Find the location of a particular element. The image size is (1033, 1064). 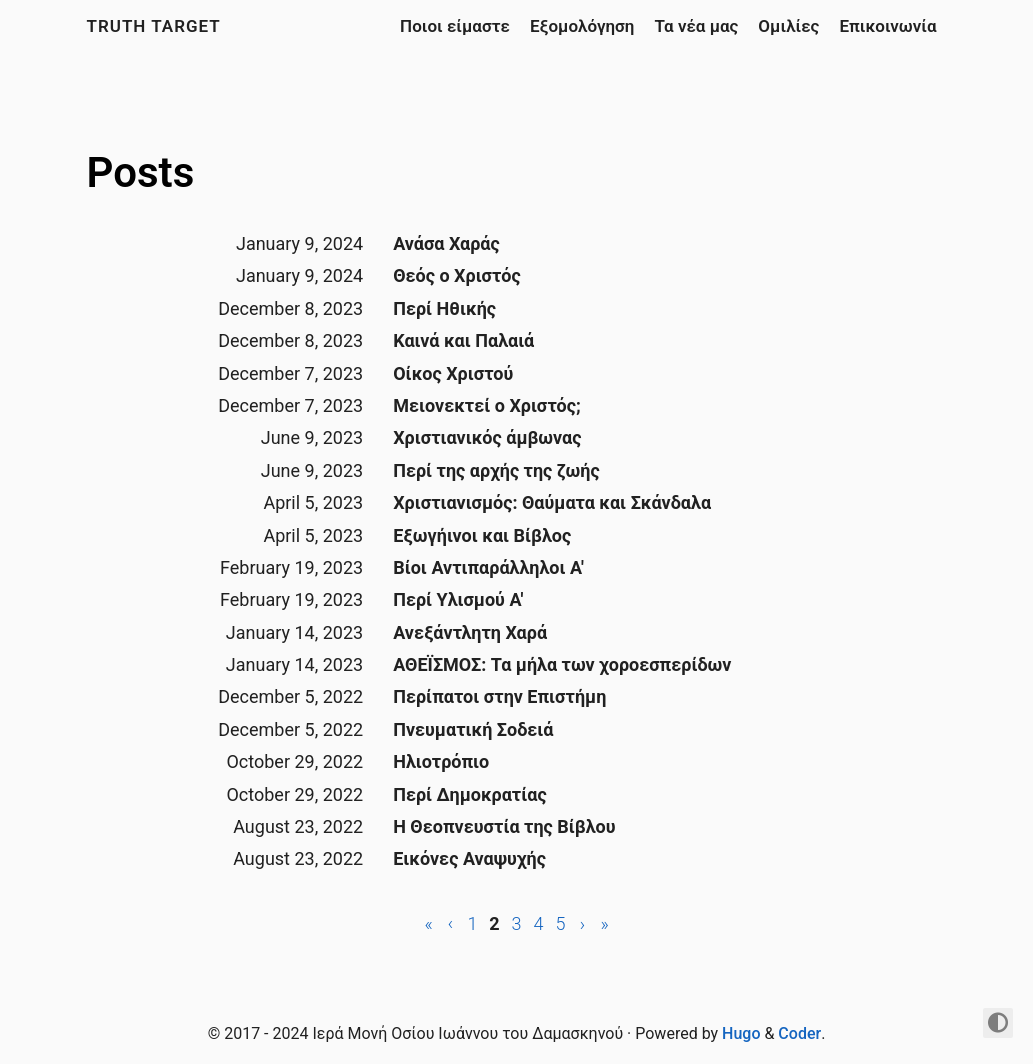

Coder is located at coordinates (799, 1033).